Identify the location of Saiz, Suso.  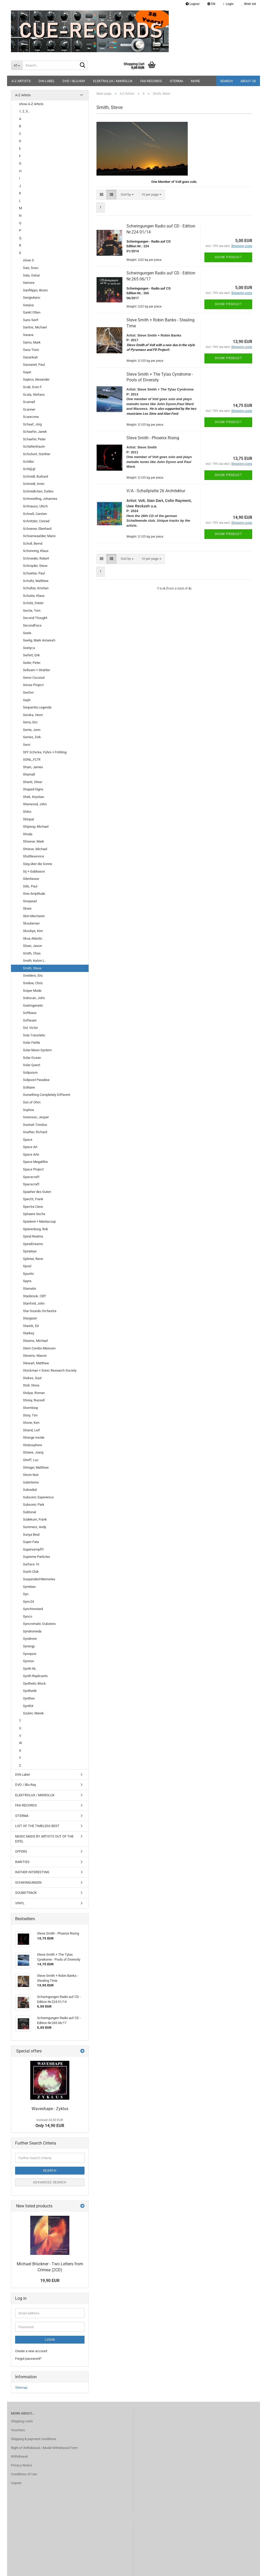
(30, 268).